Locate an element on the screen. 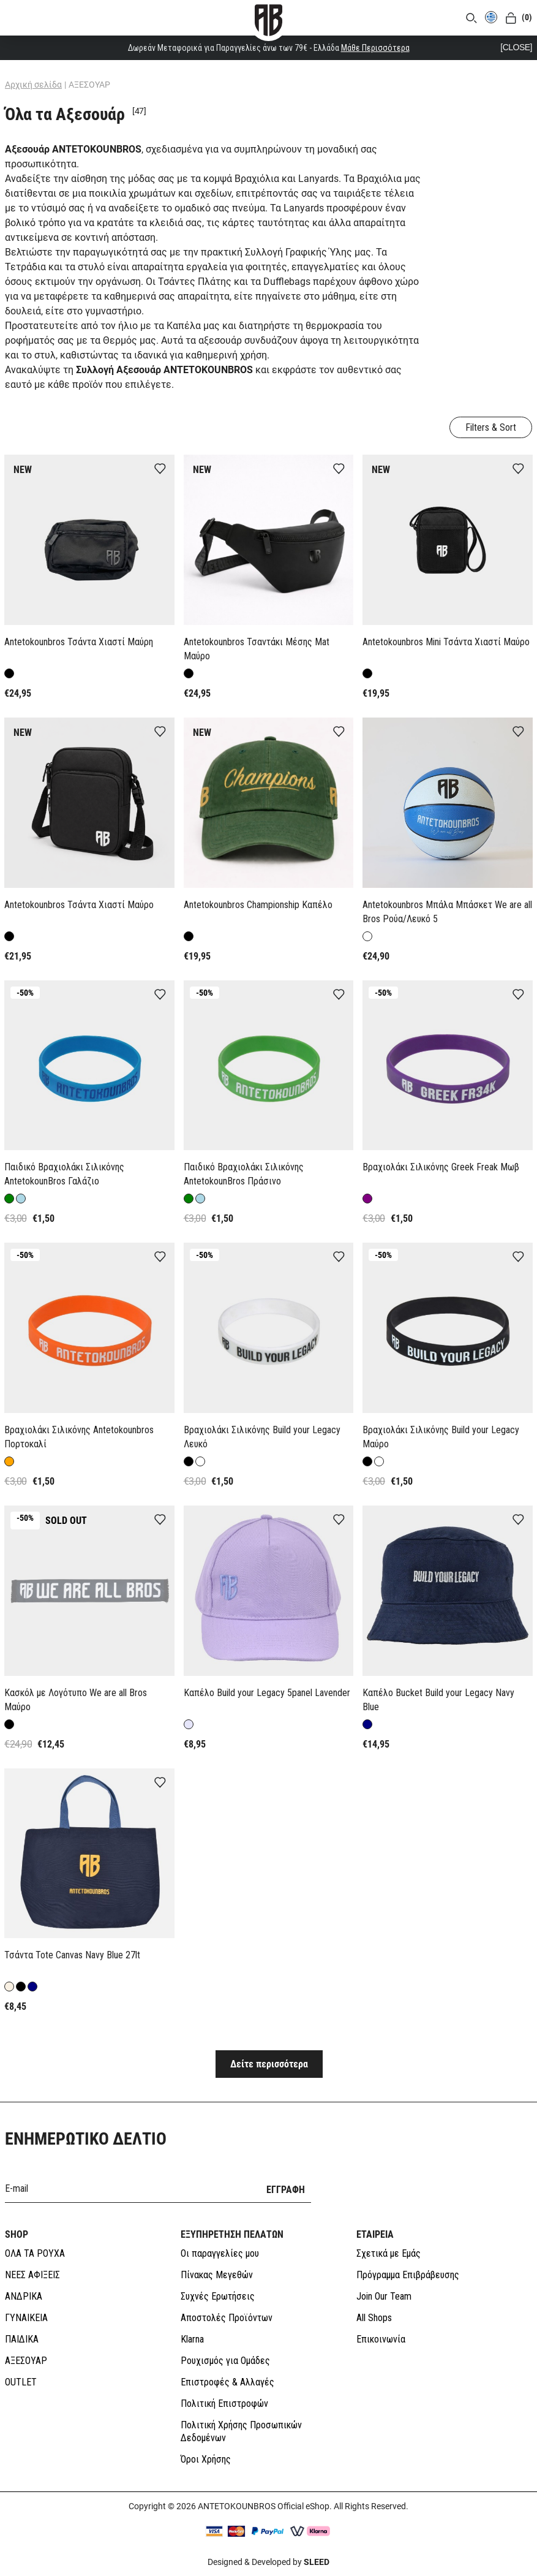  Κασκόλ με Λογότυπο We are all Bros Μαύρο is located at coordinates (75, 1700).